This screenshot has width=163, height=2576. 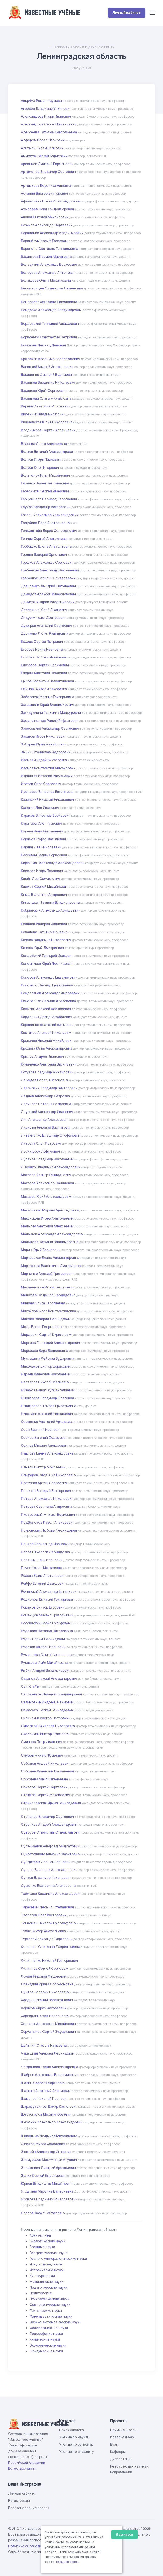 What do you see at coordinates (43, 1303) in the screenshot?
I see `Минина Ольга Георгиевна` at bounding box center [43, 1303].